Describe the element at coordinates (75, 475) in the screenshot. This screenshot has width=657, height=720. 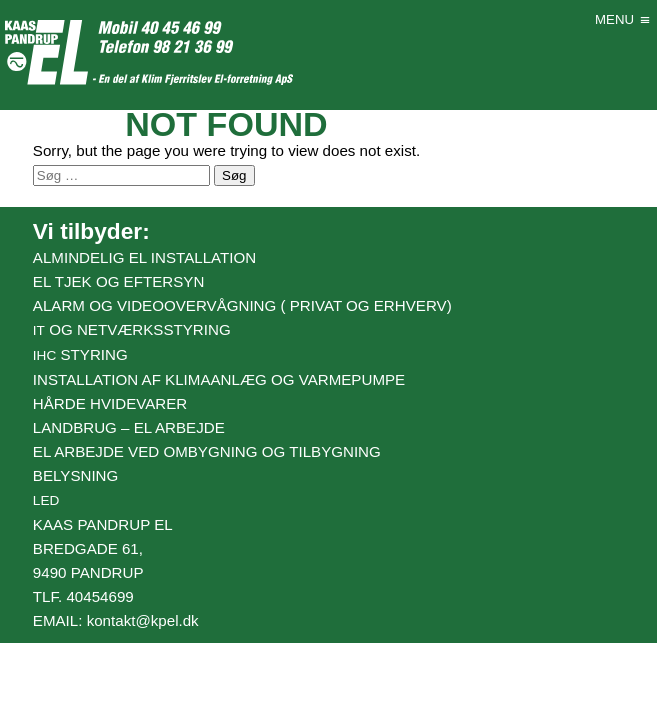
I see `Belysning` at that location.